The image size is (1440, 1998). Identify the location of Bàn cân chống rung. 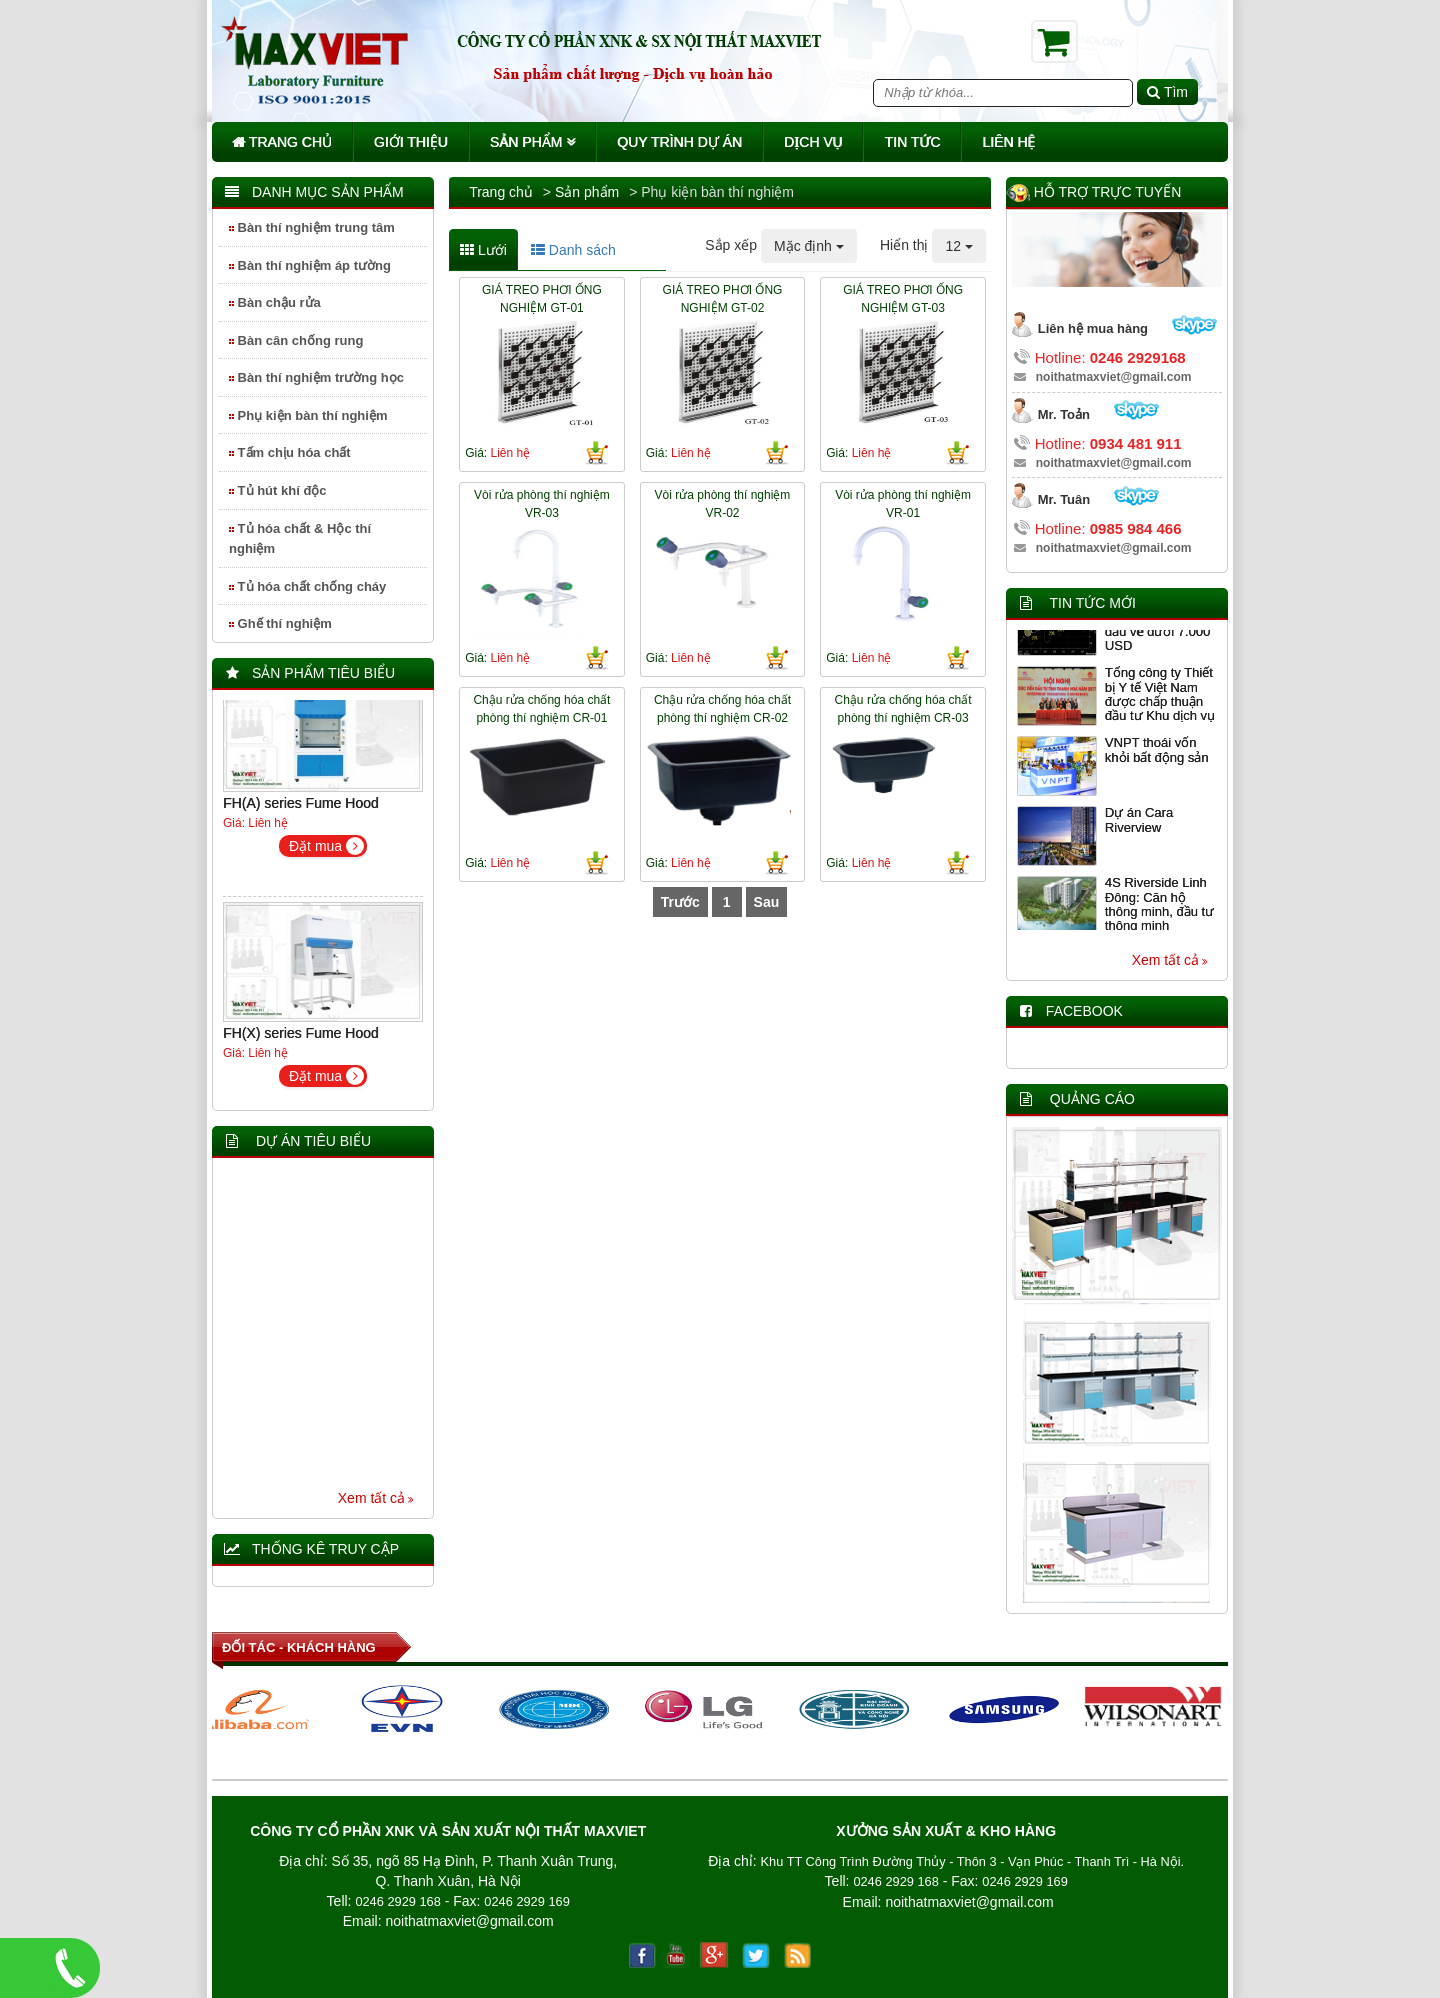
(296, 340).